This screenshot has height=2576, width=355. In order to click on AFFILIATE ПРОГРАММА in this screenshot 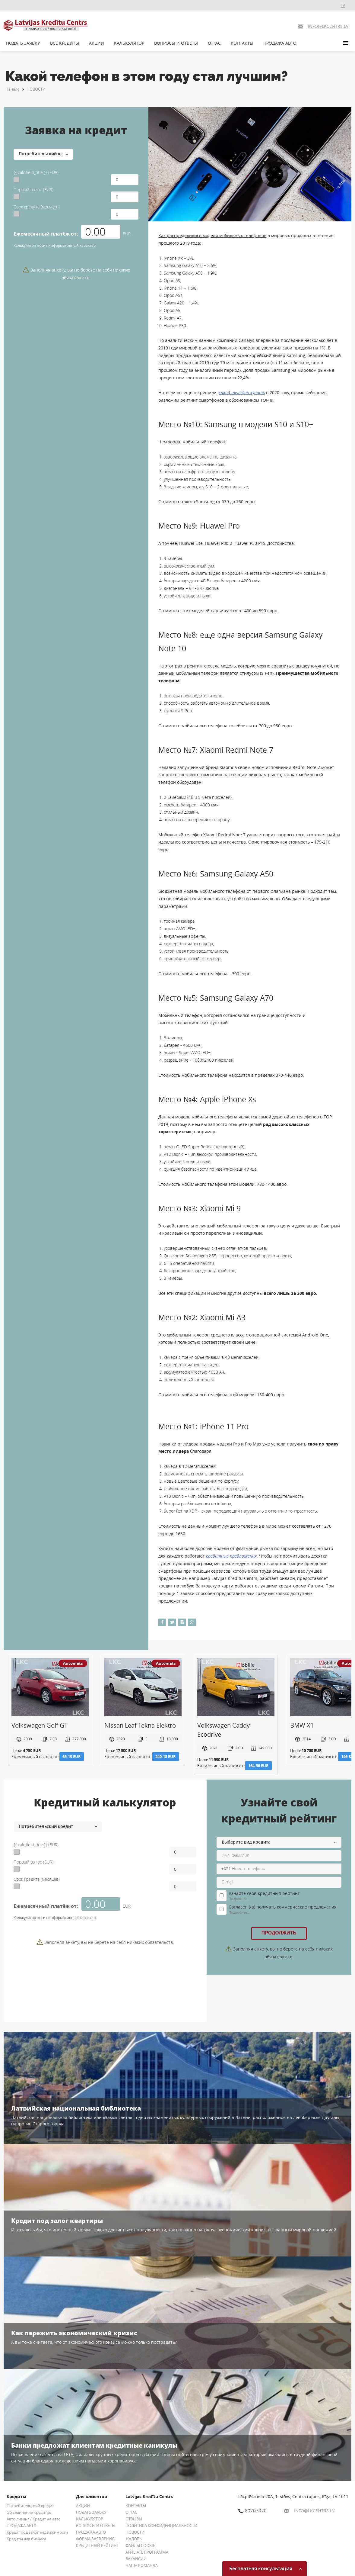, I will do `click(146, 2552)`.